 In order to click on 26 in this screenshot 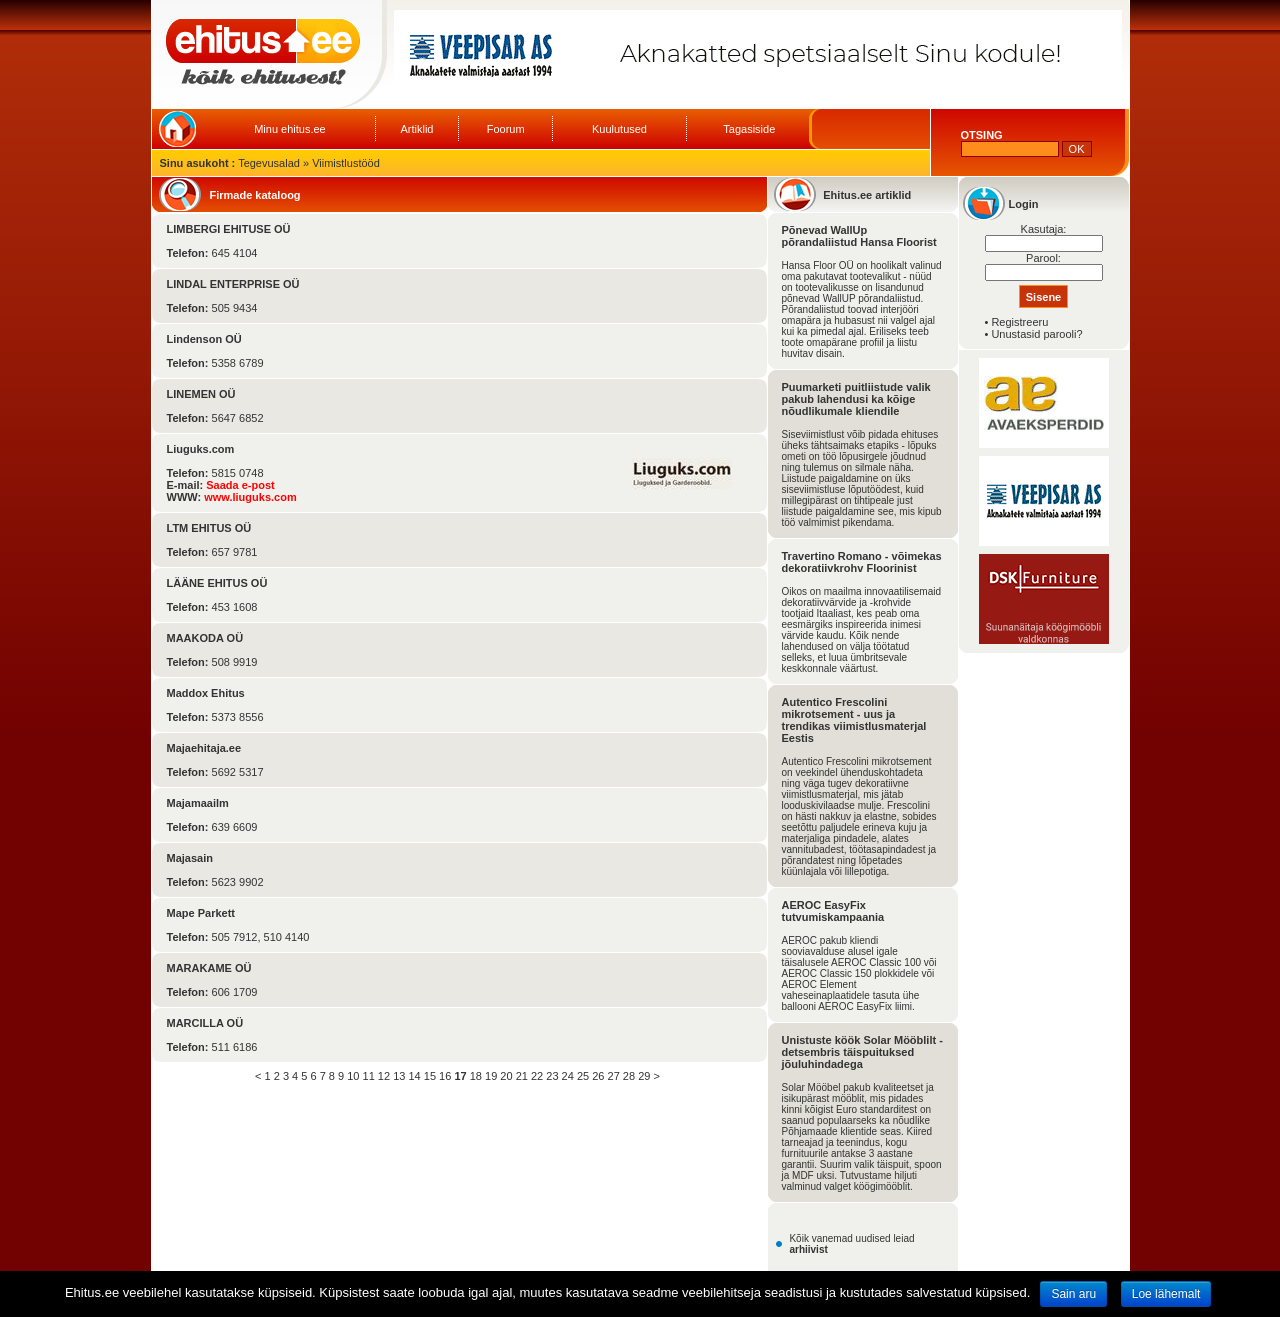, I will do `click(598, 1076)`.